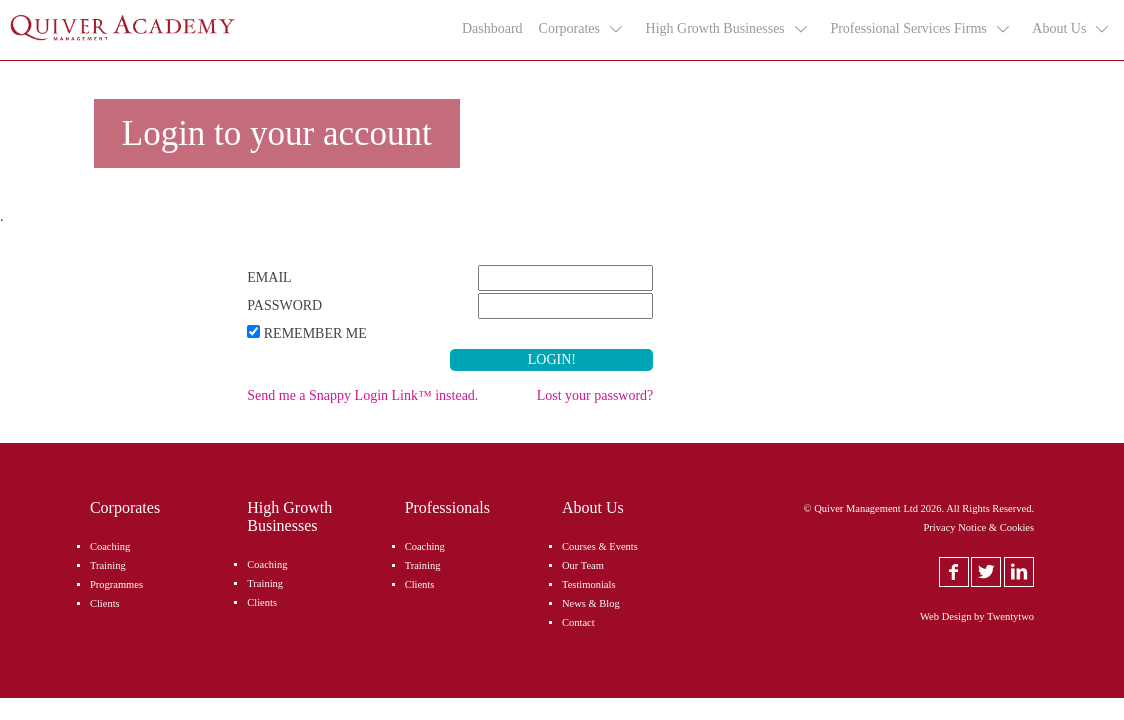 This screenshot has height=720, width=1124. I want to click on Training, so click(108, 565).